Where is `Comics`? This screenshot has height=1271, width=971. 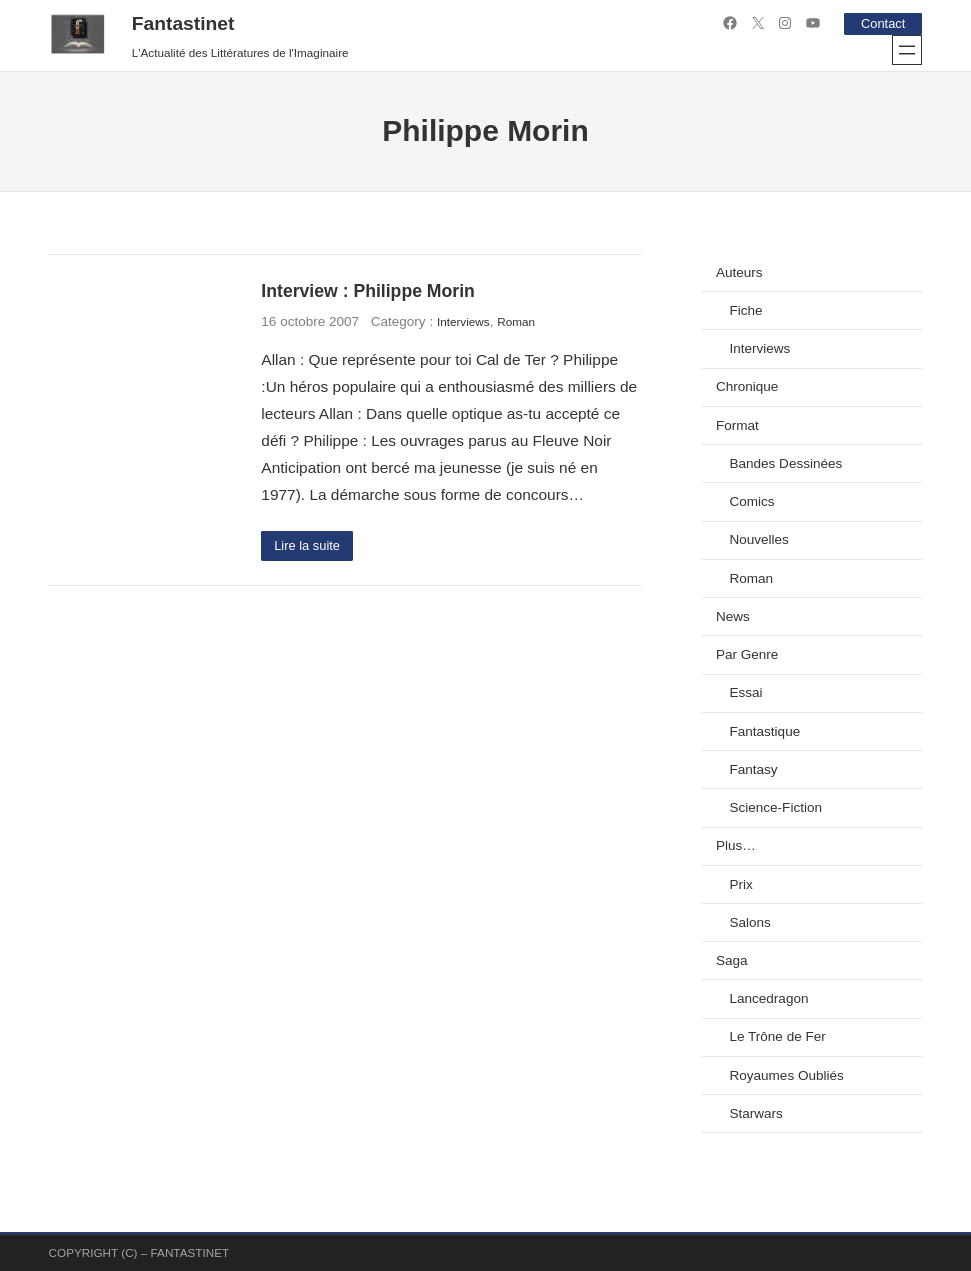 Comics is located at coordinates (751, 501).